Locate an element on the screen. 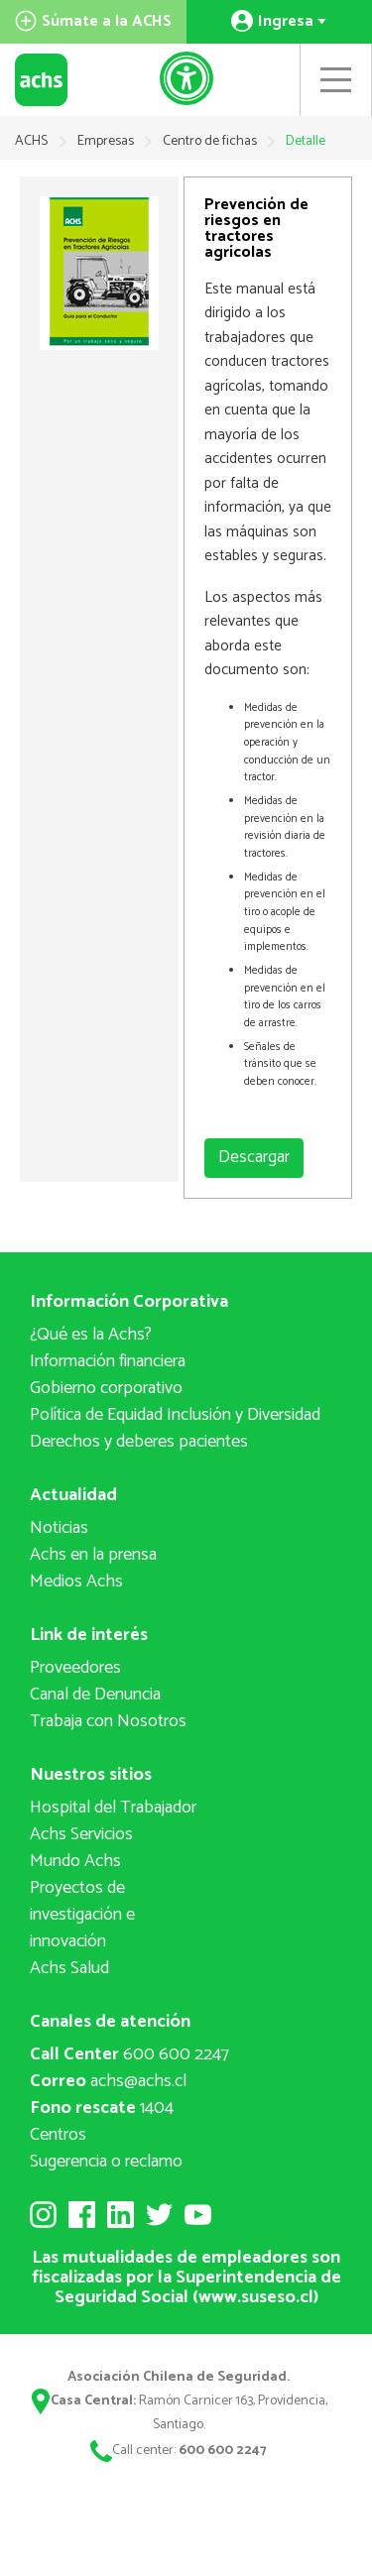 The width and height of the screenshot is (372, 2576). Proveedores is located at coordinates (75, 1668).